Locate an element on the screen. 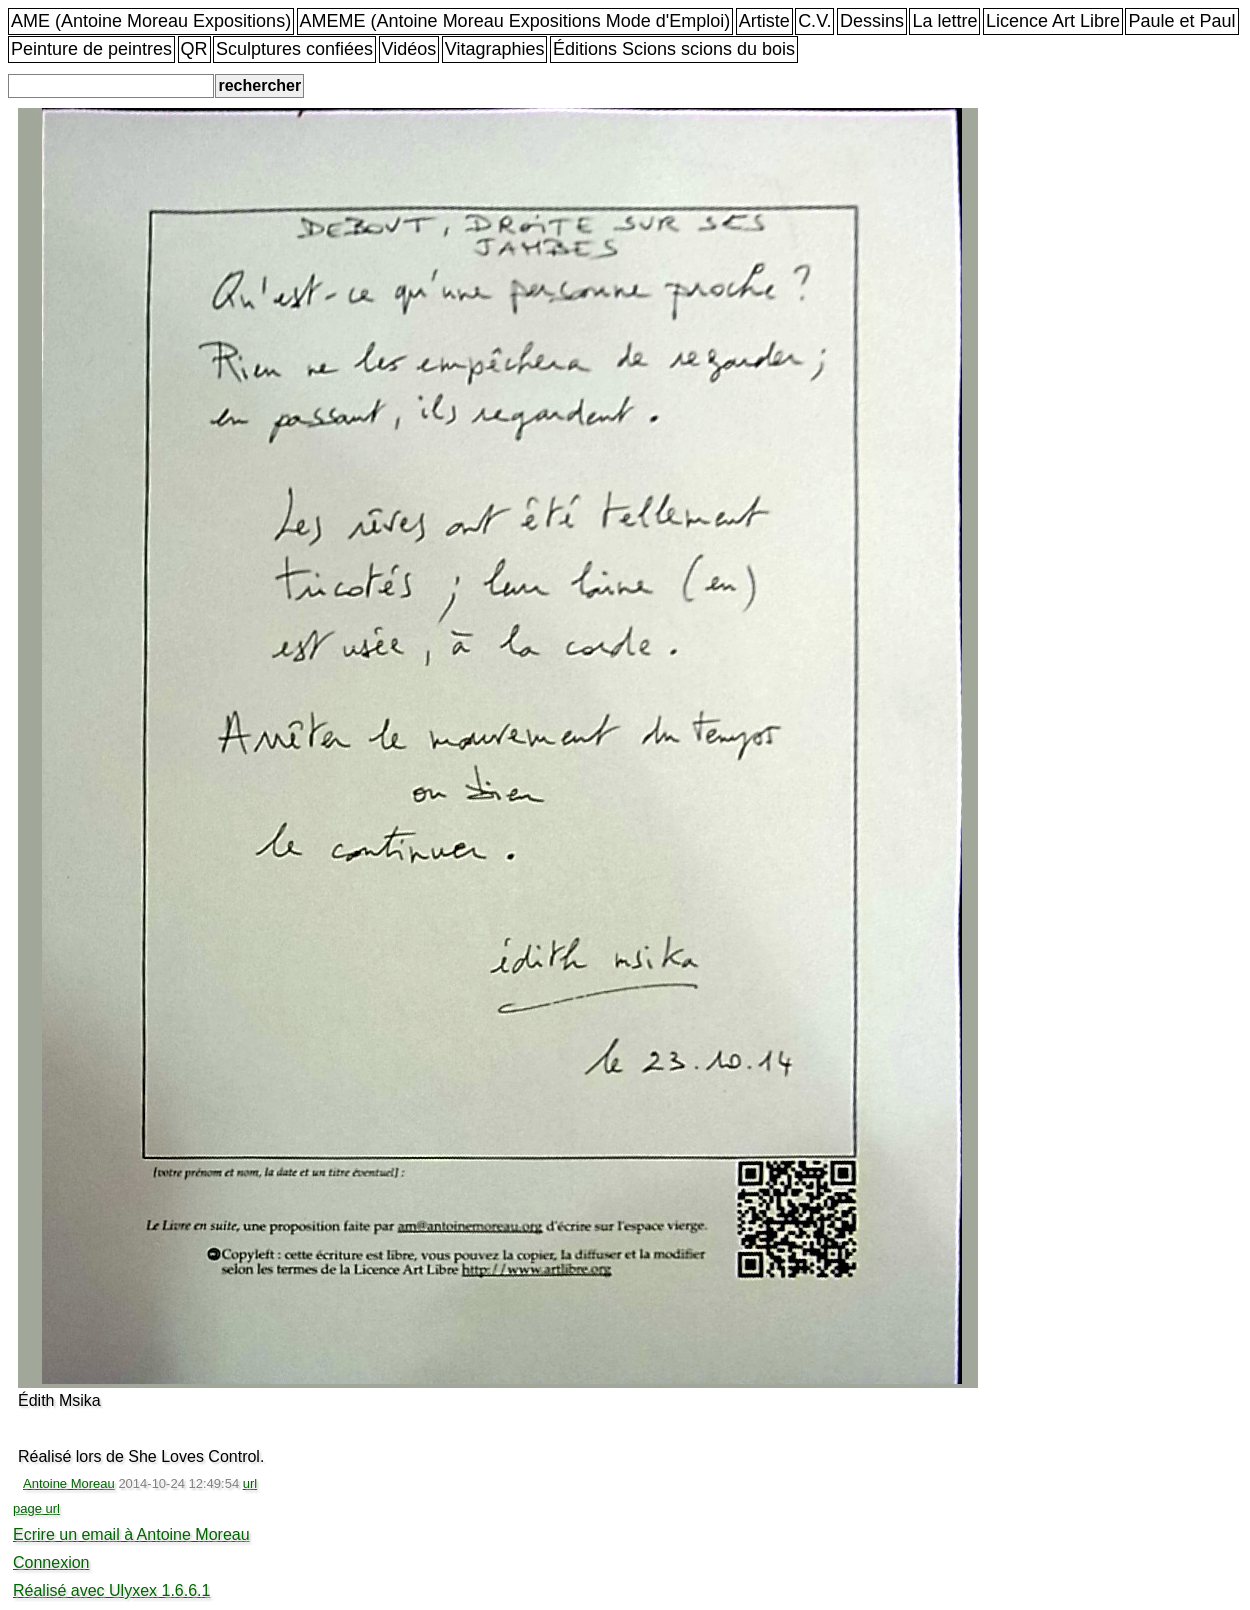 The height and width of the screenshot is (1610, 1250). Réalisé avec Ulyxex 1.6.6.1 is located at coordinates (111, 1590).